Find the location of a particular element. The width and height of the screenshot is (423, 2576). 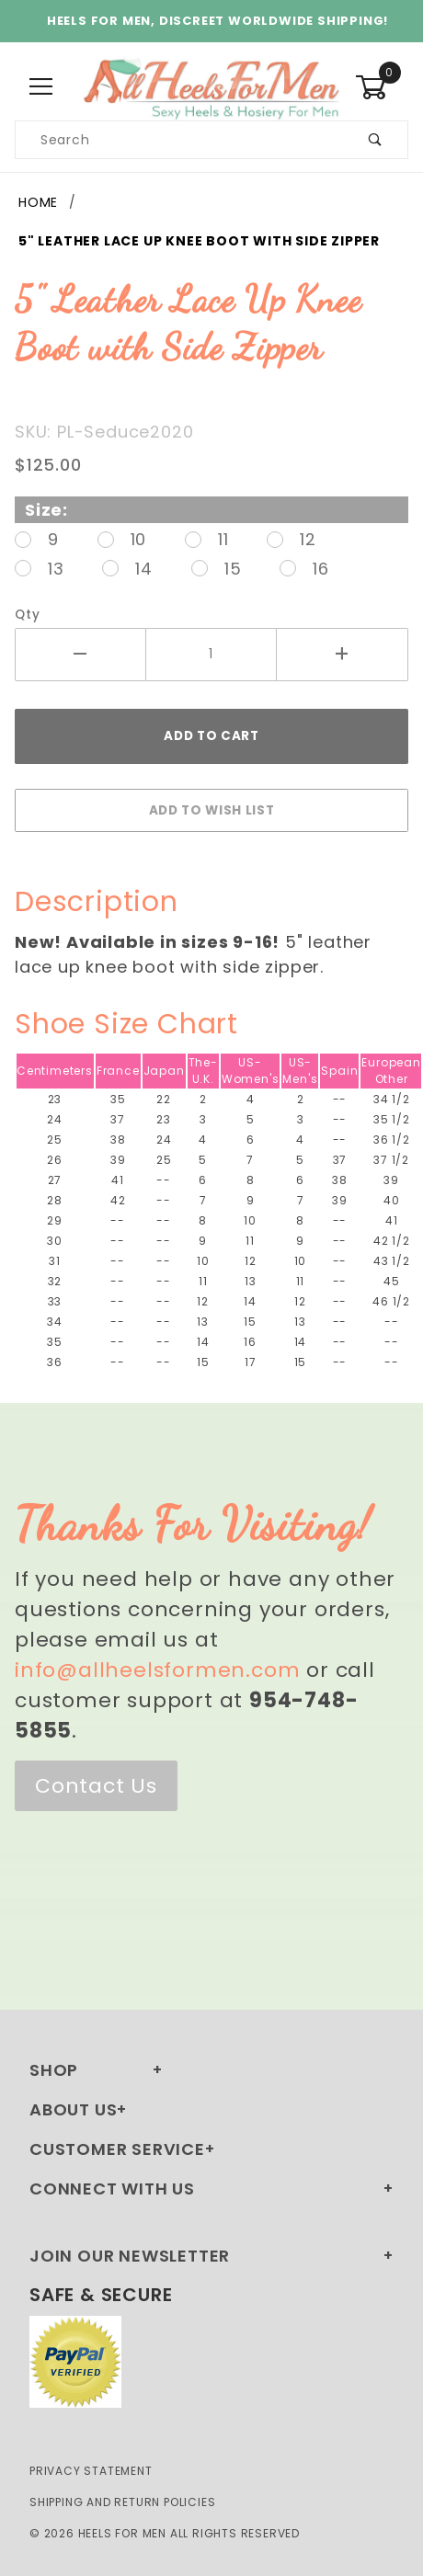

Privacy Statement is located at coordinates (91, 2471).